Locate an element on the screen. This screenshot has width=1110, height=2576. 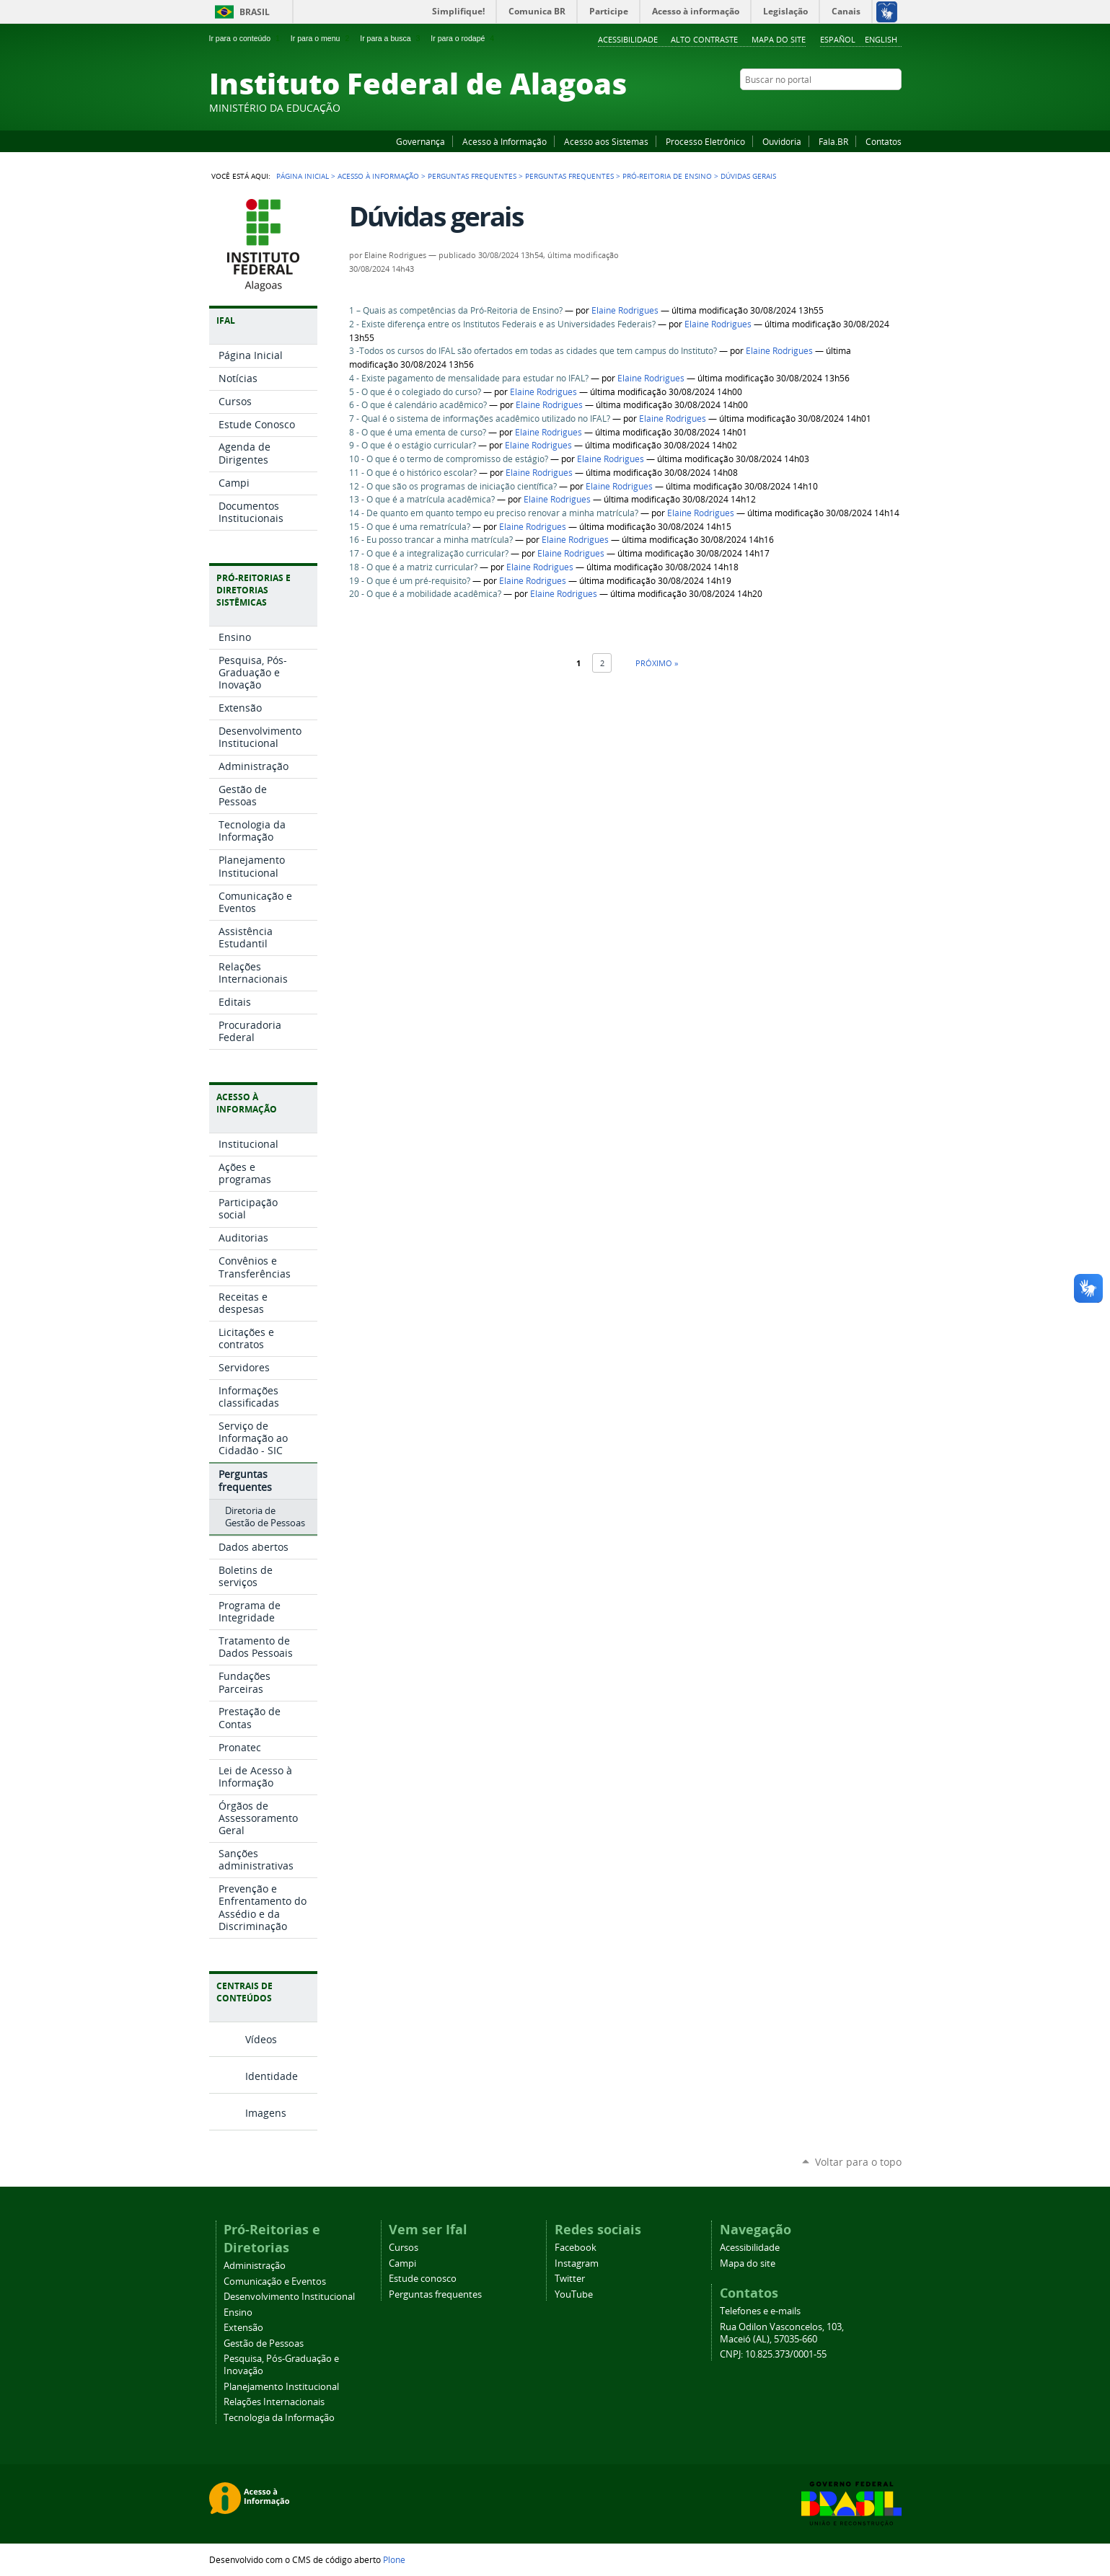
1 – Quais as competências da Pró-Reitoria de Ensino? is located at coordinates (456, 310).